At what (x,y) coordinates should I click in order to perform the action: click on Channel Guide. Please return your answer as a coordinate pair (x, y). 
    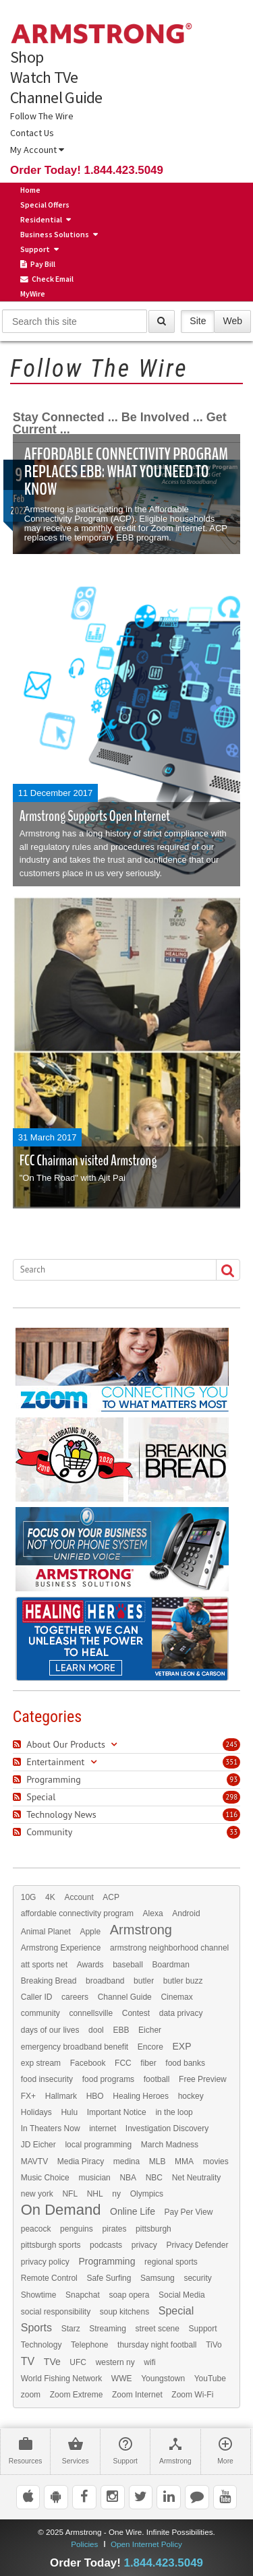
    Looking at the image, I should click on (56, 98).